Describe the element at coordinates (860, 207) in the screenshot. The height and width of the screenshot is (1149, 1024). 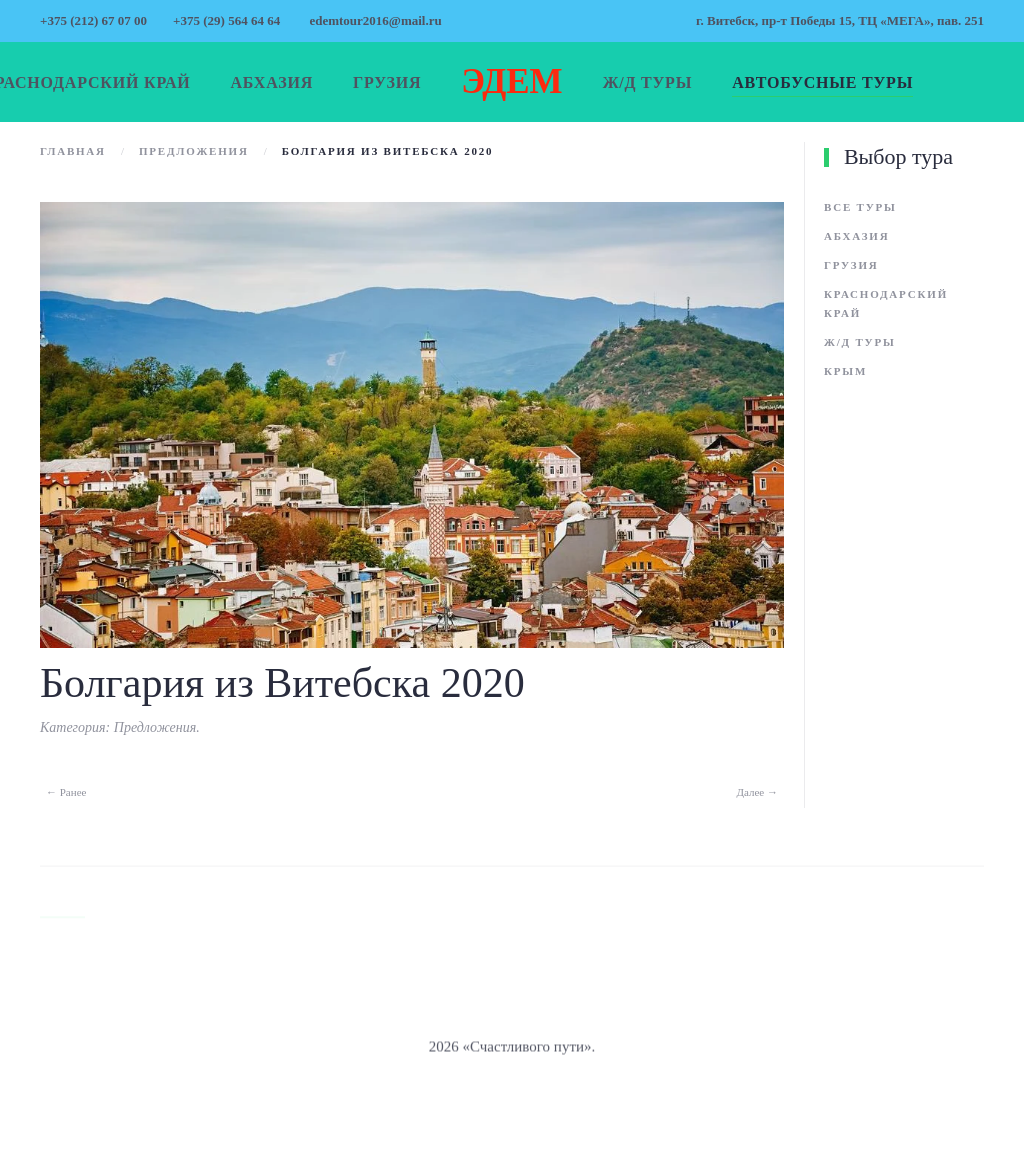
I see `Все туры` at that location.